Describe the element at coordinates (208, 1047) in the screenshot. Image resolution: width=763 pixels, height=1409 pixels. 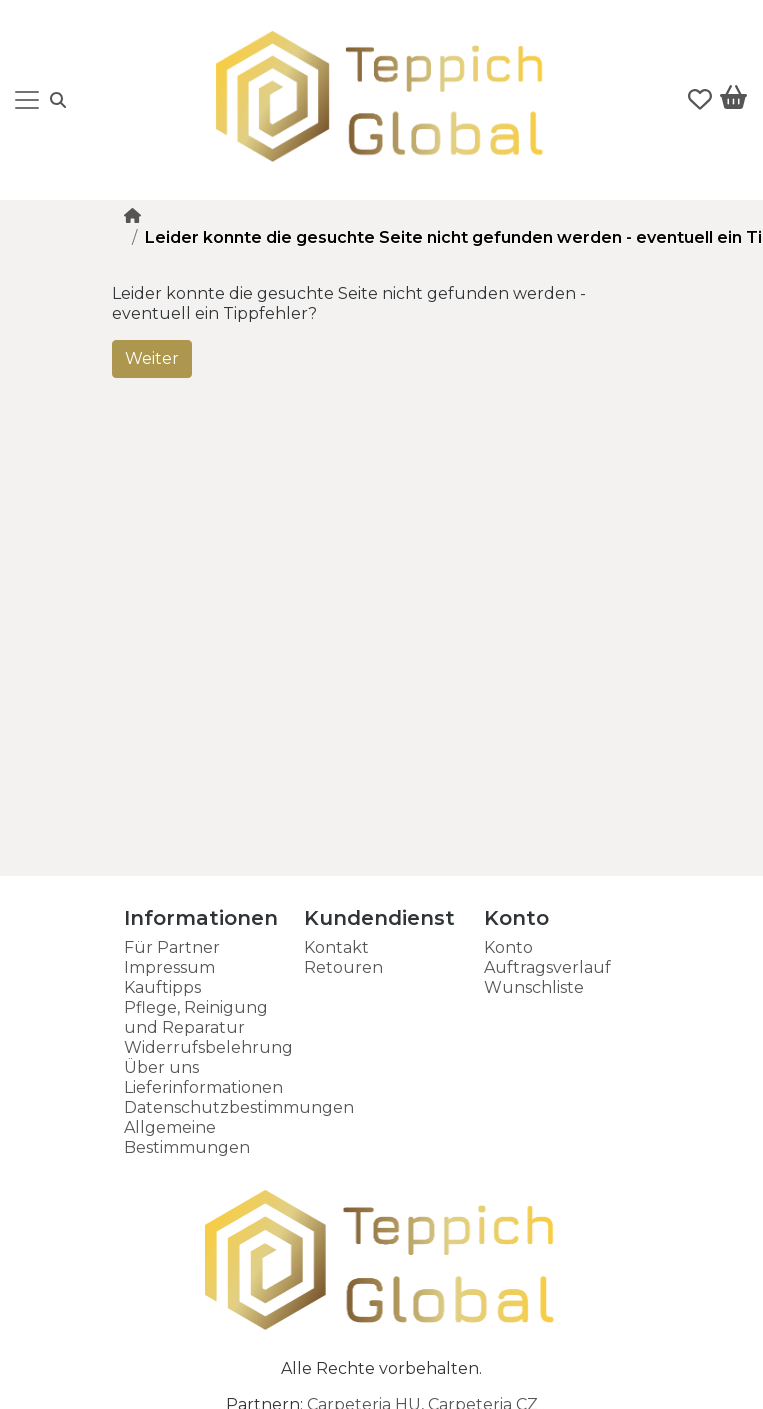
I see `Widerrufsbelehrung` at that location.